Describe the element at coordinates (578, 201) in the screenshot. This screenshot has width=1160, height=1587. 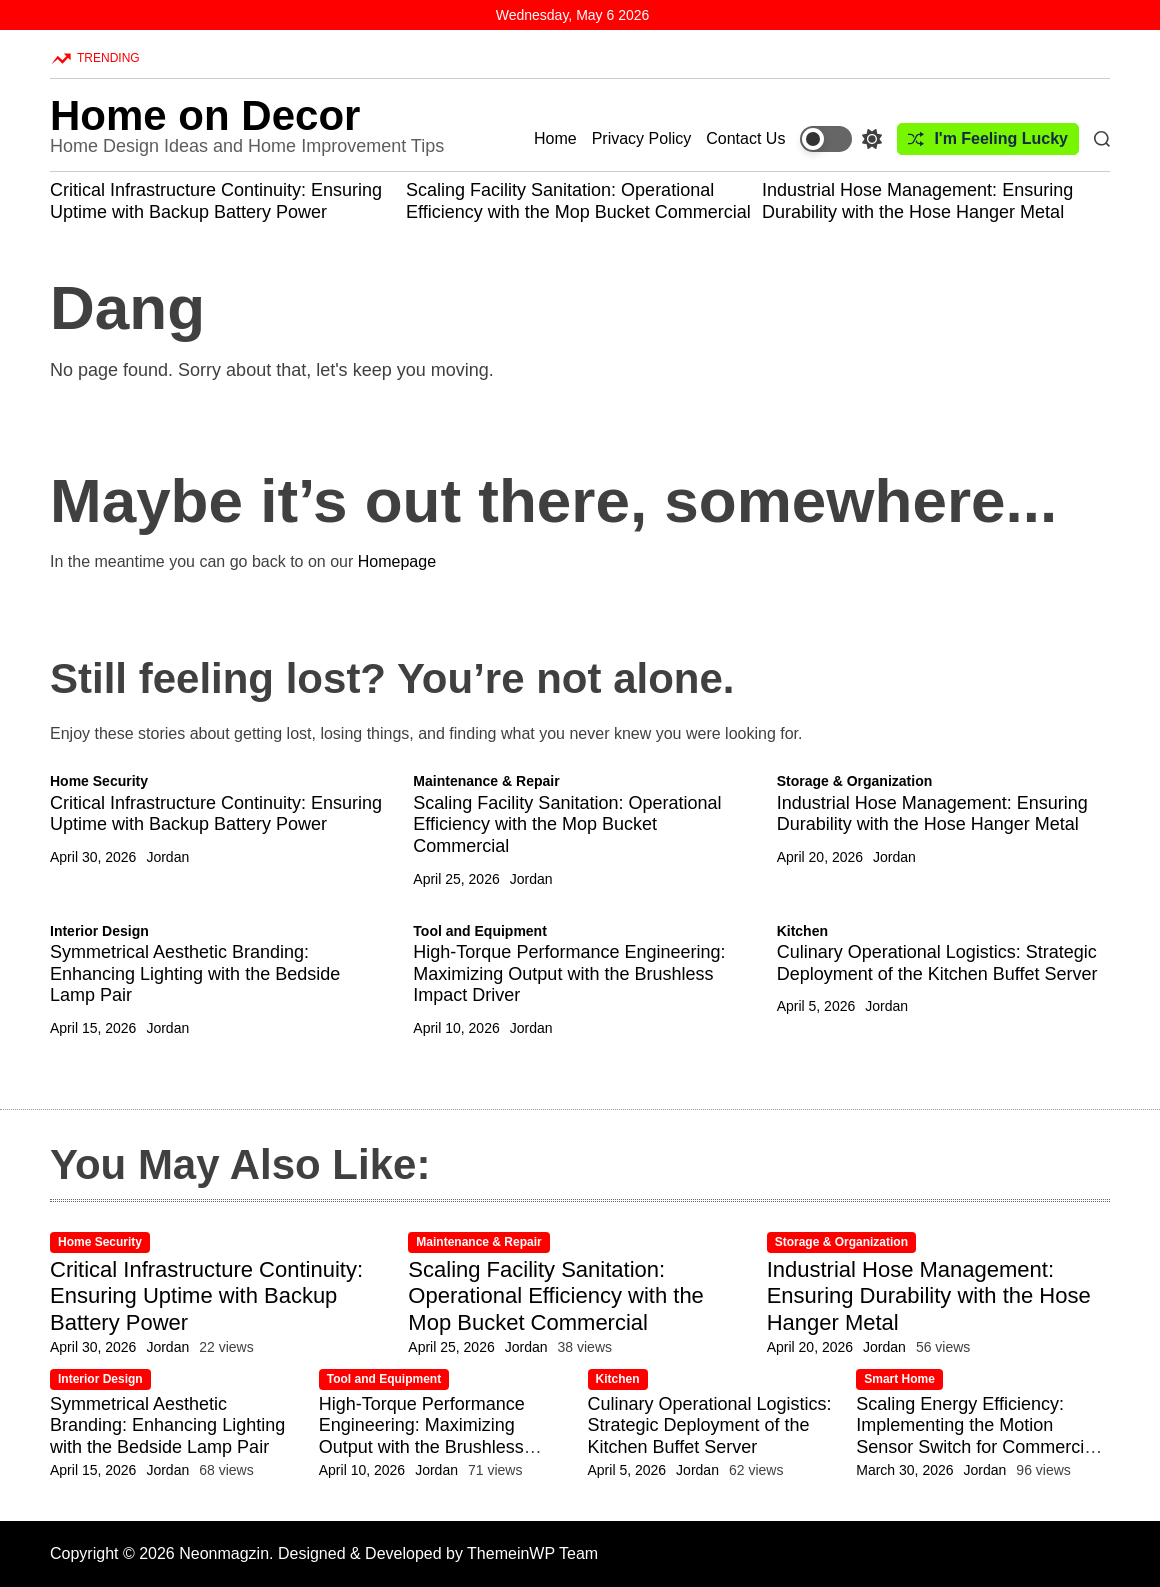
I see `Scaling Facility Sanitation: Operational Efficiency with the Mop Bucket Commercial` at that location.